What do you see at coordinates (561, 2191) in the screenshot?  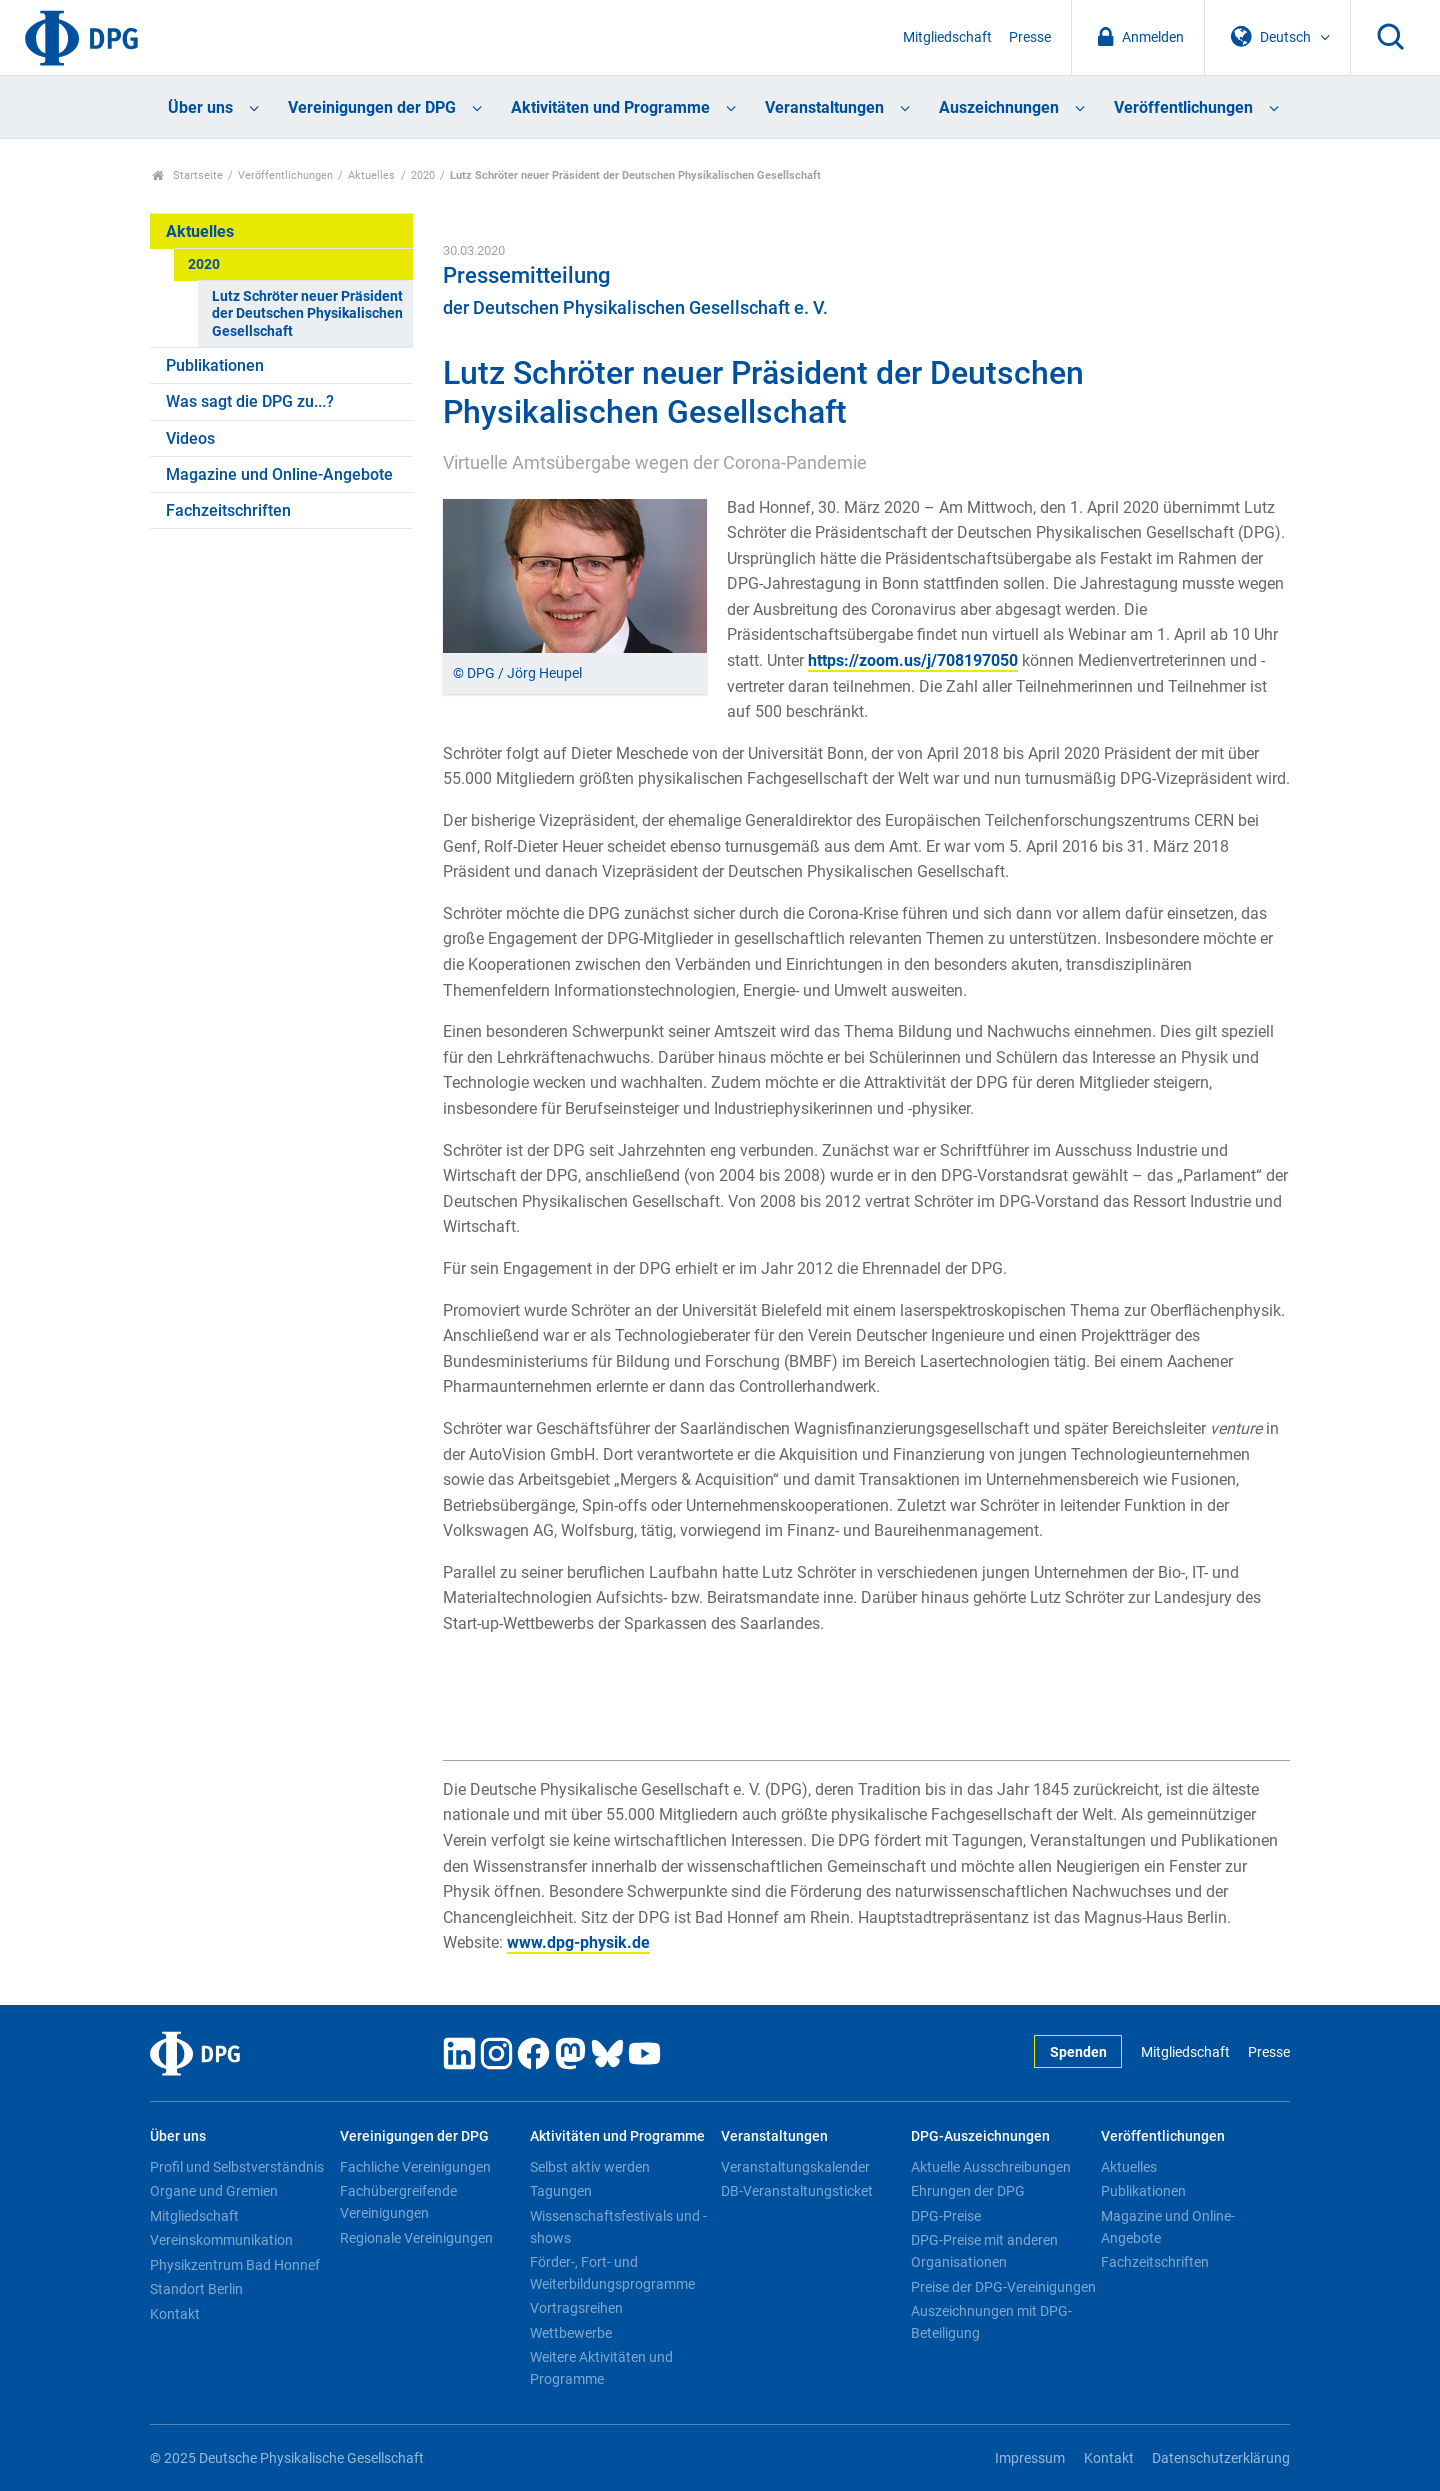 I see `Tagungen` at bounding box center [561, 2191].